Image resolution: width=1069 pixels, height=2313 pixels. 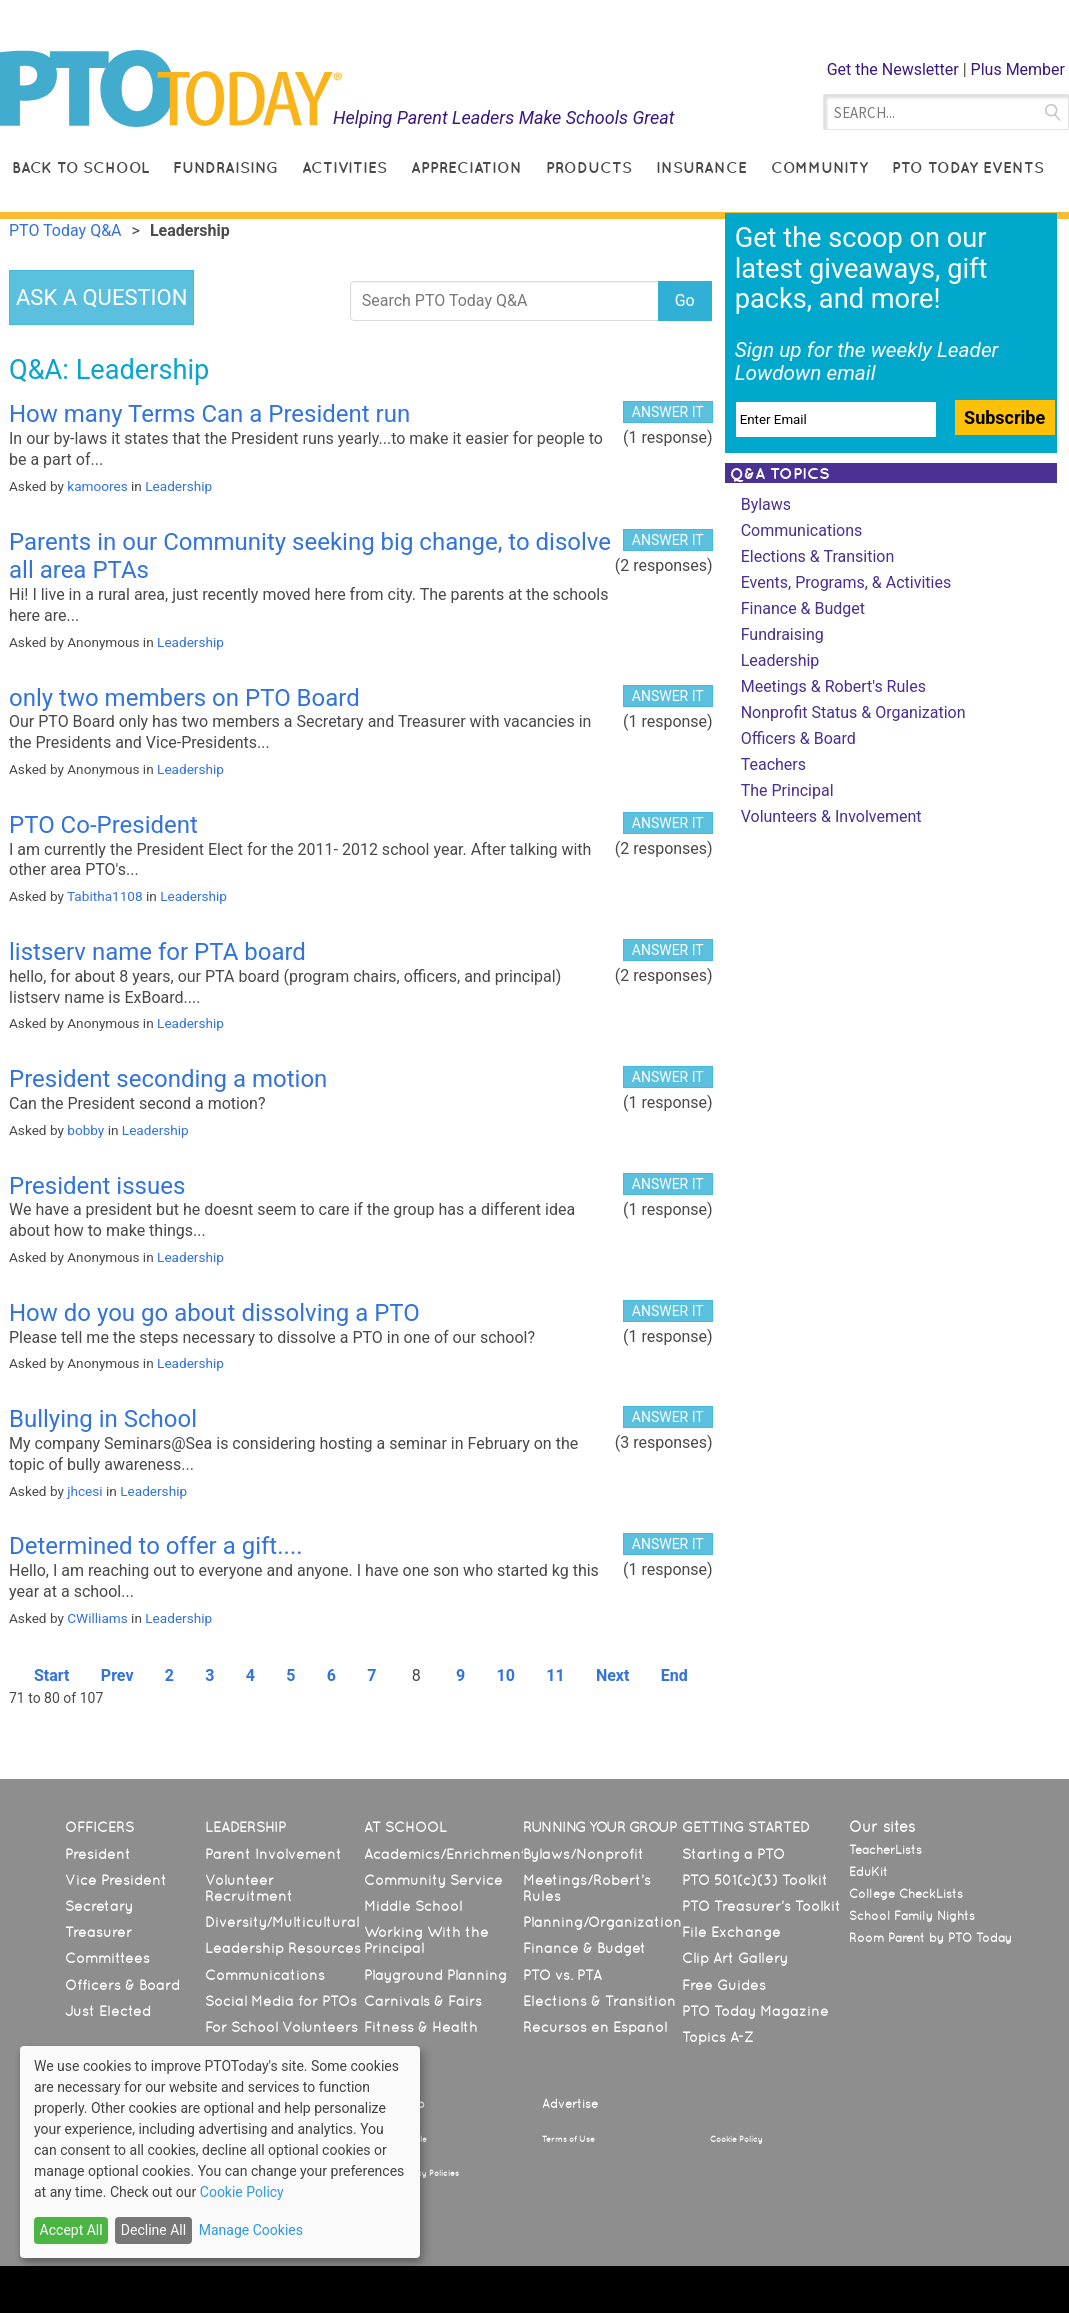 I want to click on 11, so click(x=555, y=1675).